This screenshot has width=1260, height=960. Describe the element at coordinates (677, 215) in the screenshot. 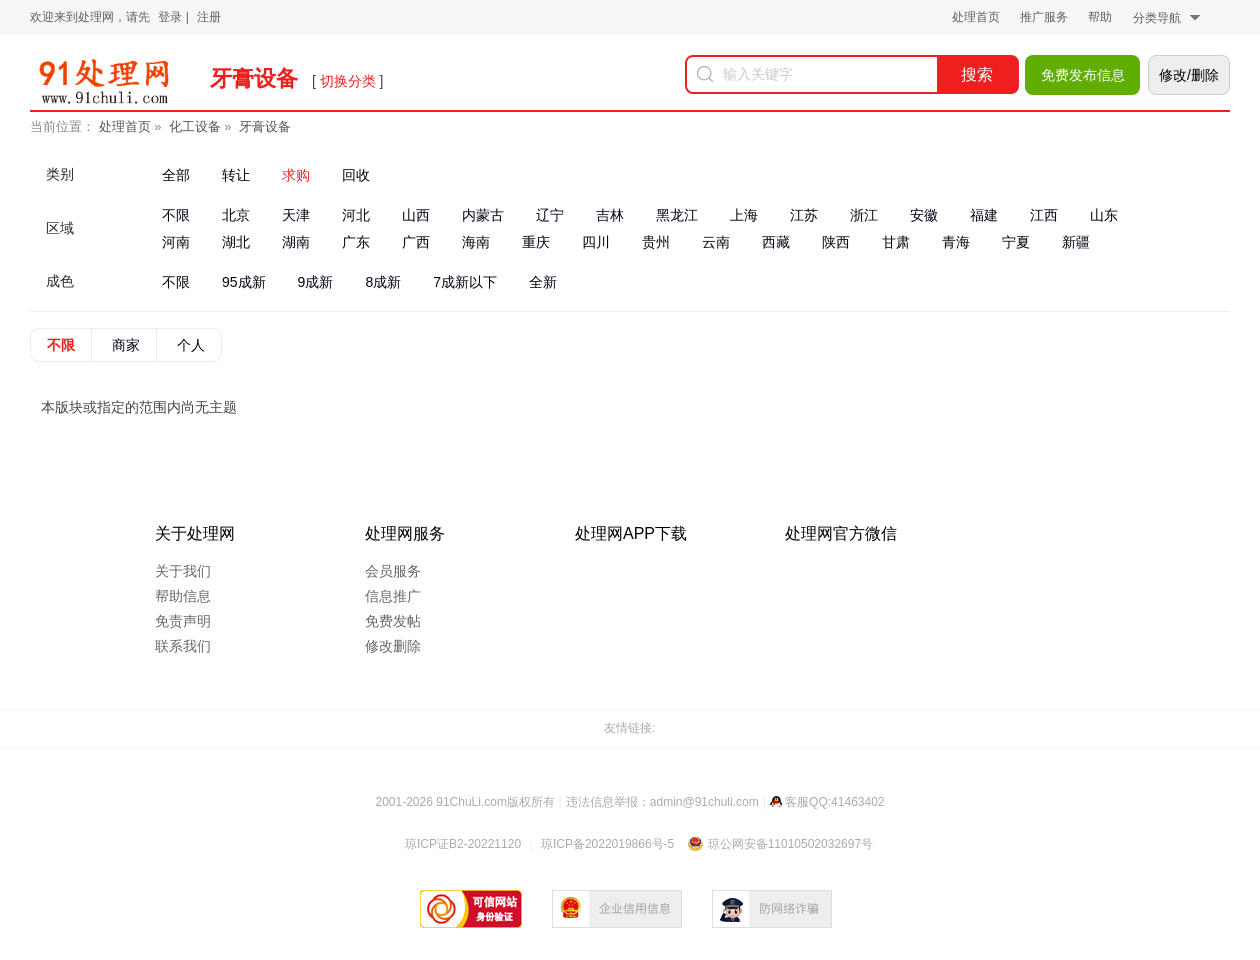

I see `黑龙江` at that location.